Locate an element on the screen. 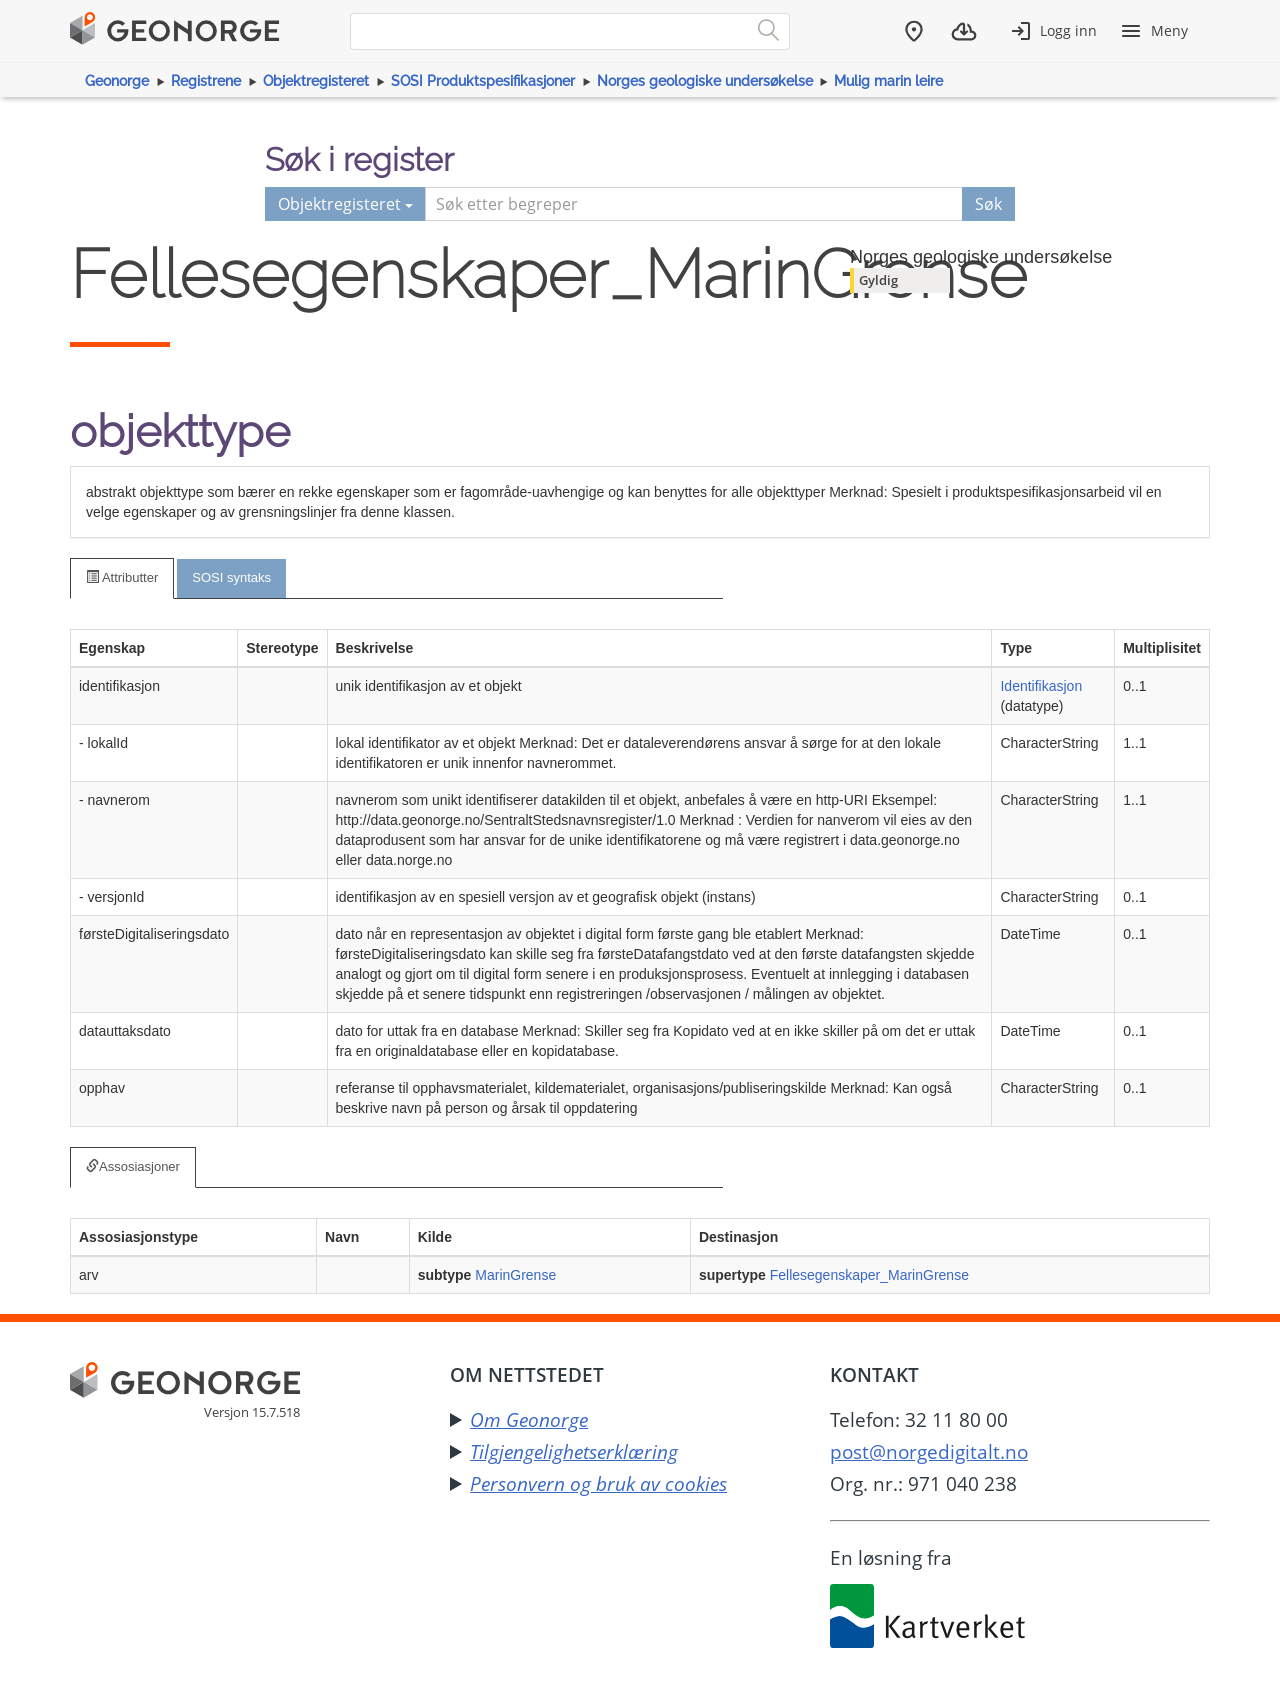  SOSI syntaks is located at coordinates (231, 577).